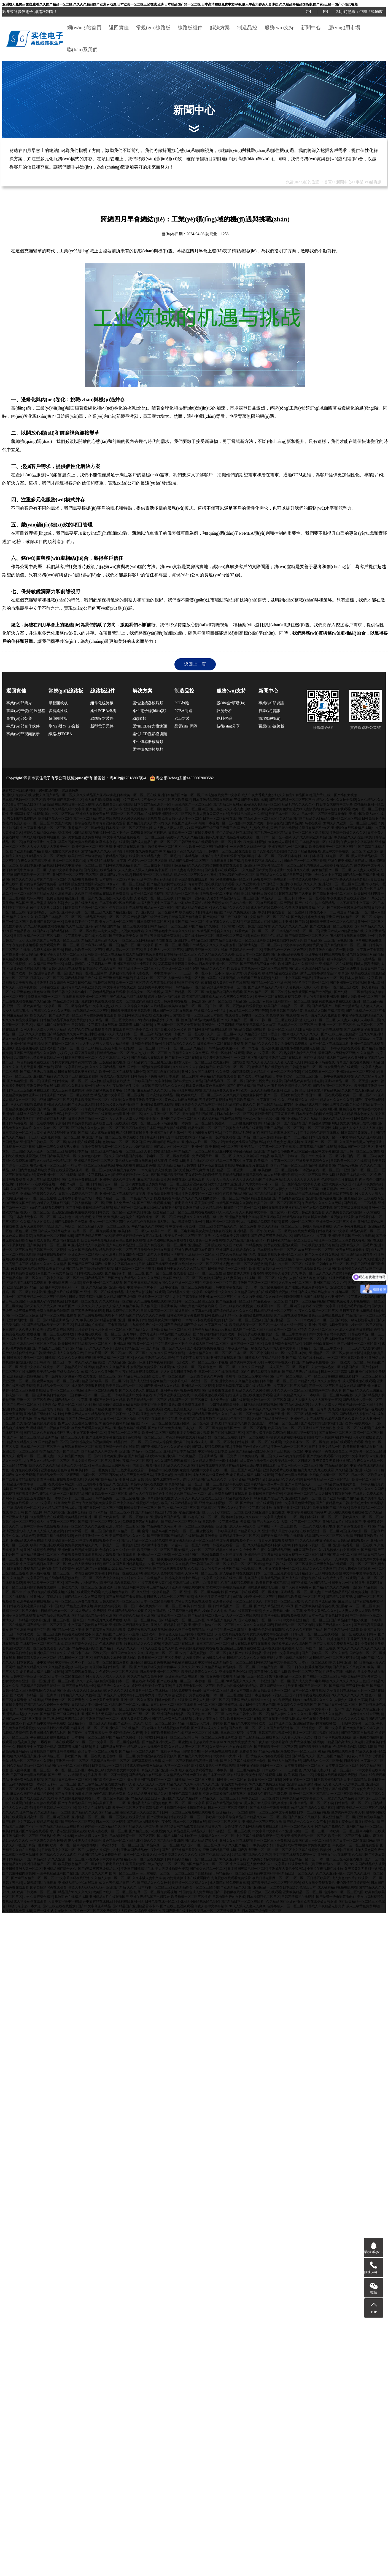 This screenshot has width=388, height=2576. I want to click on 成人动漫黄色在线观看, so click(30, 1901).